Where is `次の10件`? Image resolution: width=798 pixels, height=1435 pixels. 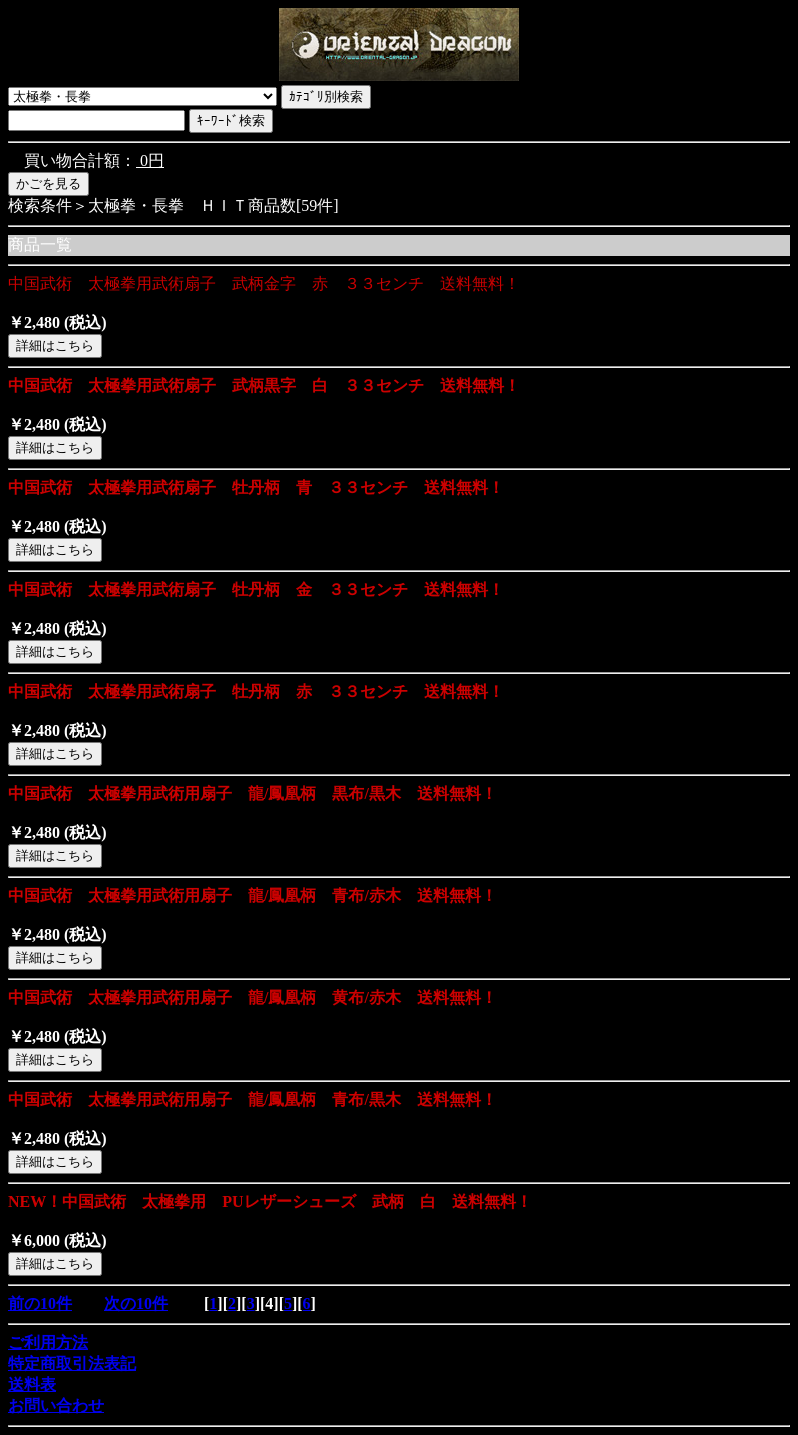 次の10件 is located at coordinates (136, 1303).